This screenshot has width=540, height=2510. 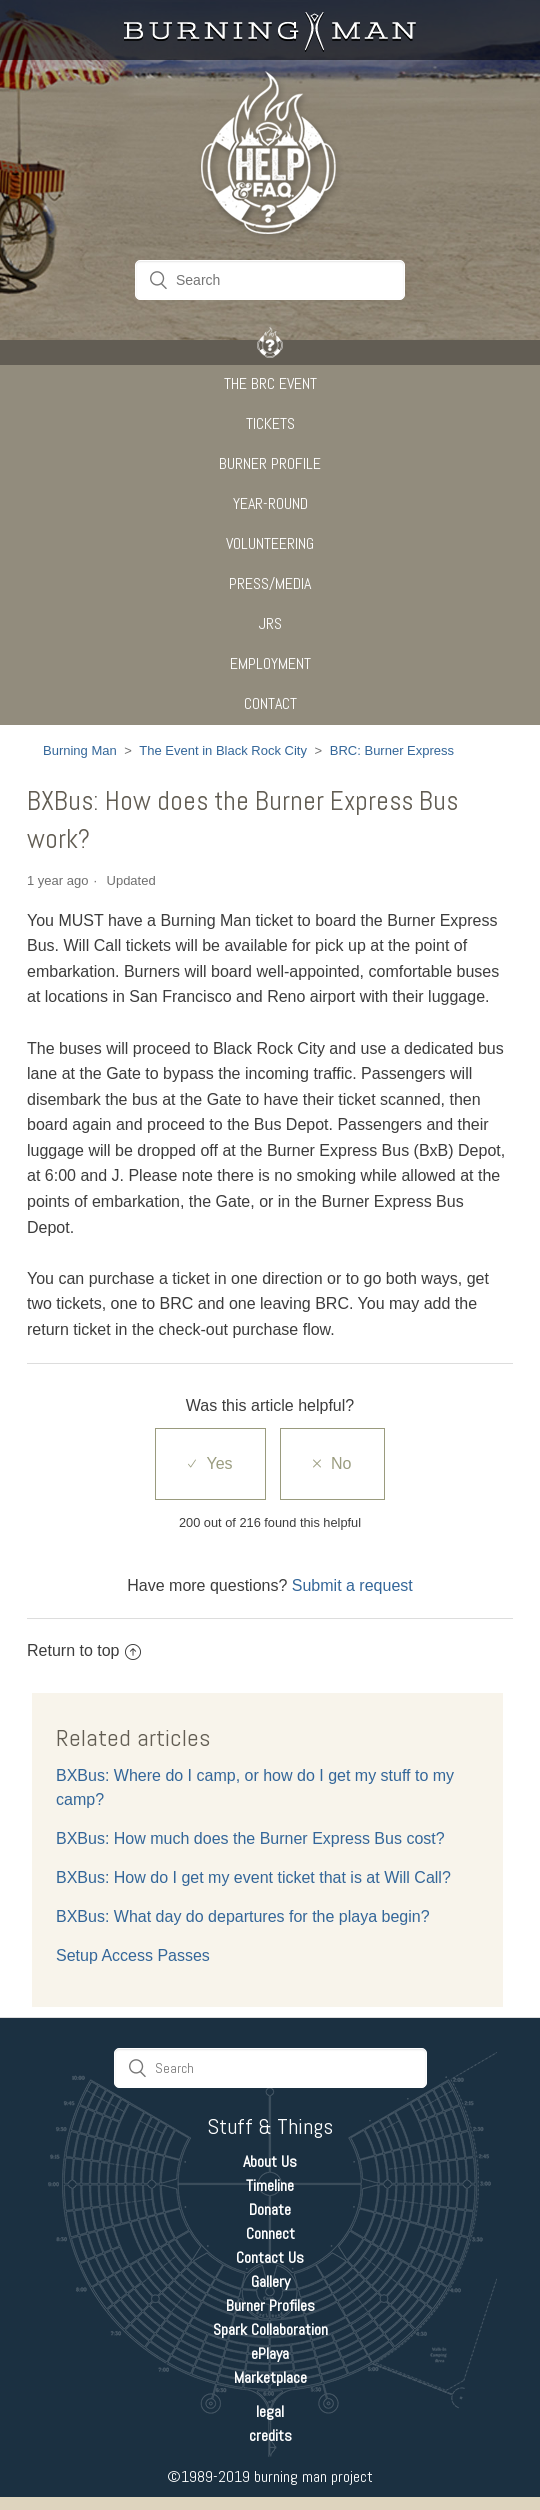 I want to click on Gallery, so click(x=270, y=2281).